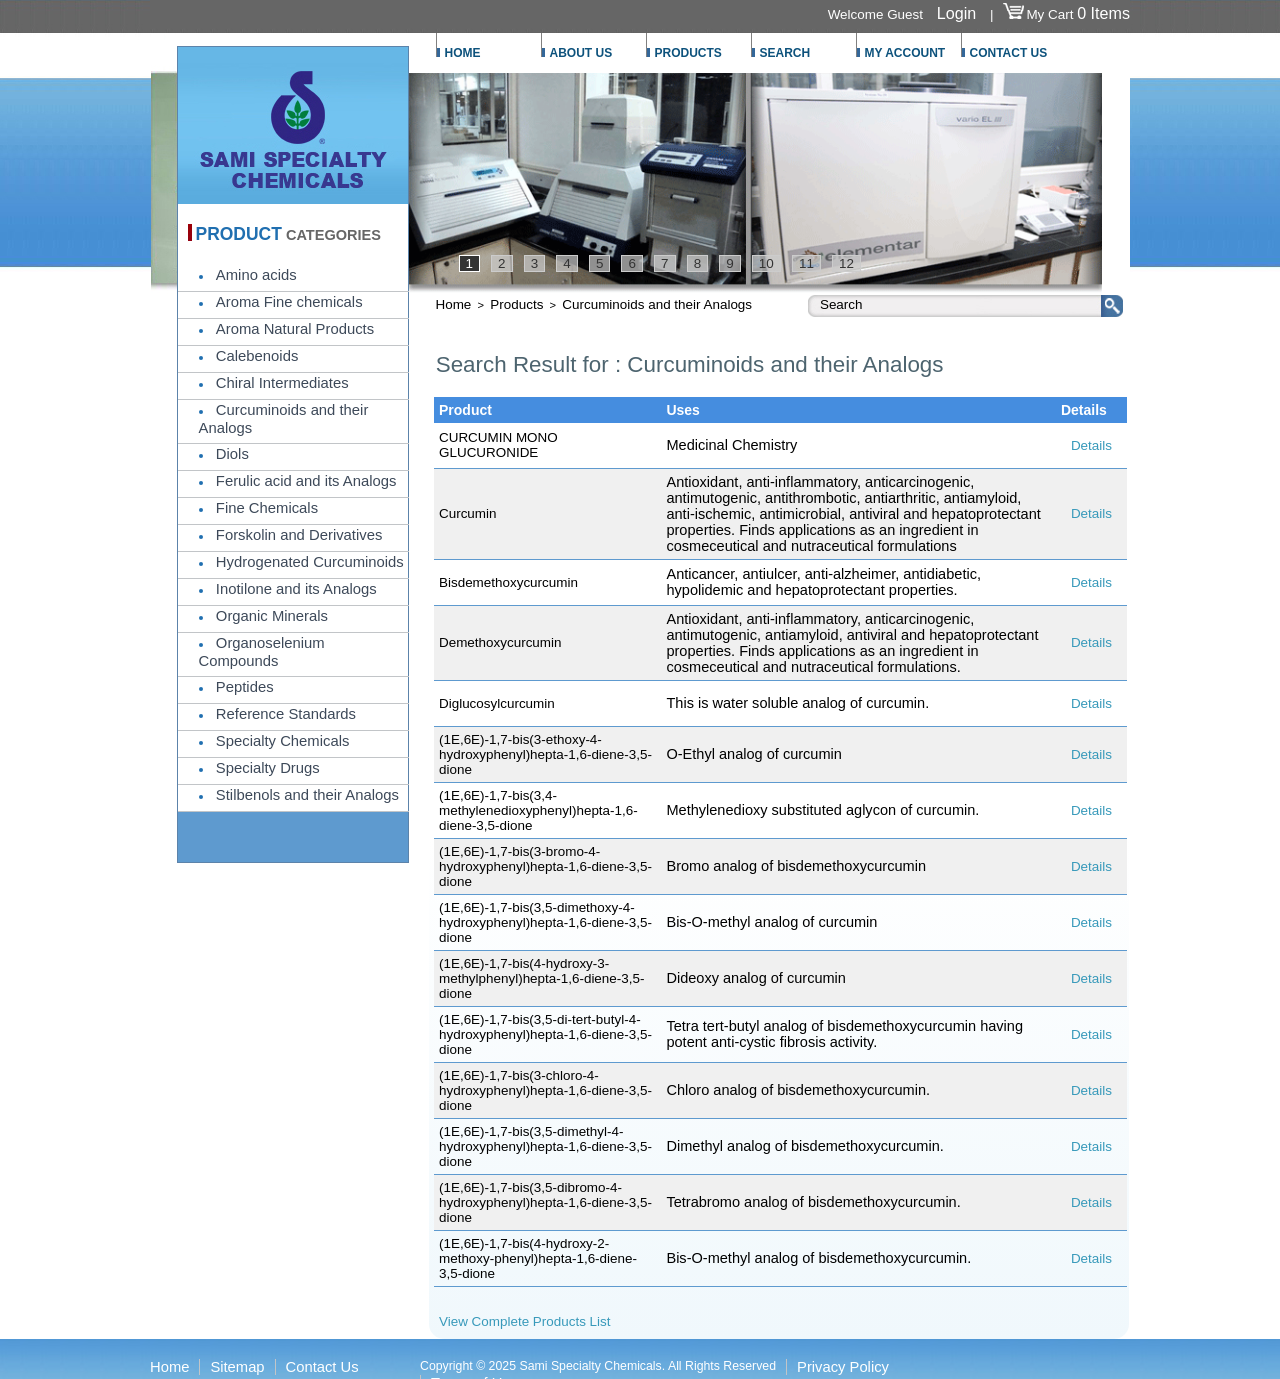  I want to click on Curcumin, so click(468, 513).